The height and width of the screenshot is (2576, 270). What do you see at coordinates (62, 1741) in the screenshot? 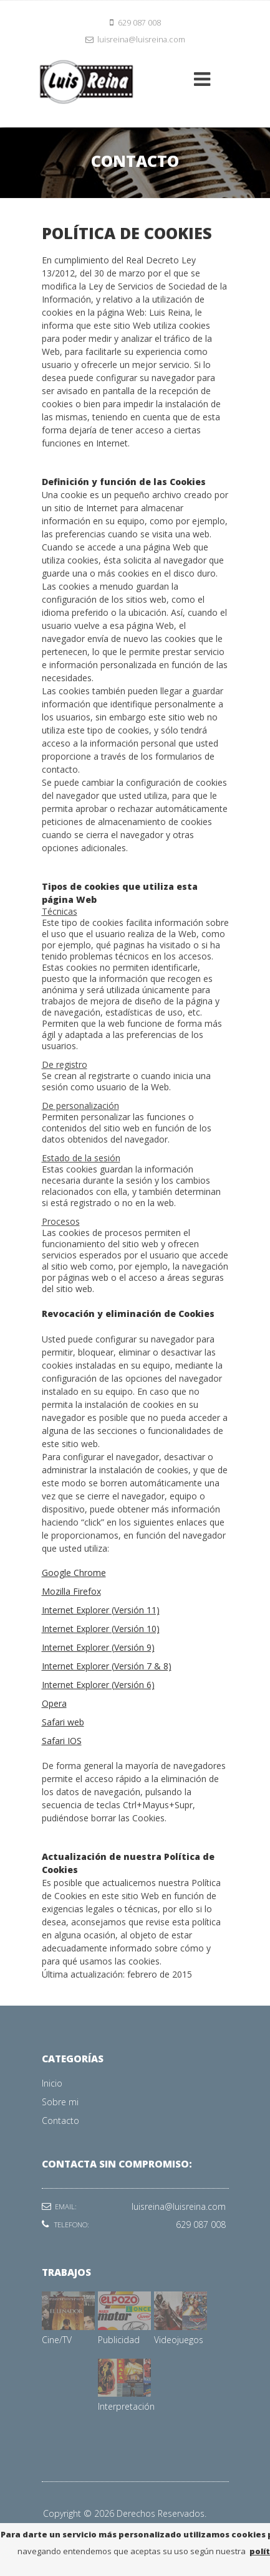
I see `Safari IOS` at bounding box center [62, 1741].